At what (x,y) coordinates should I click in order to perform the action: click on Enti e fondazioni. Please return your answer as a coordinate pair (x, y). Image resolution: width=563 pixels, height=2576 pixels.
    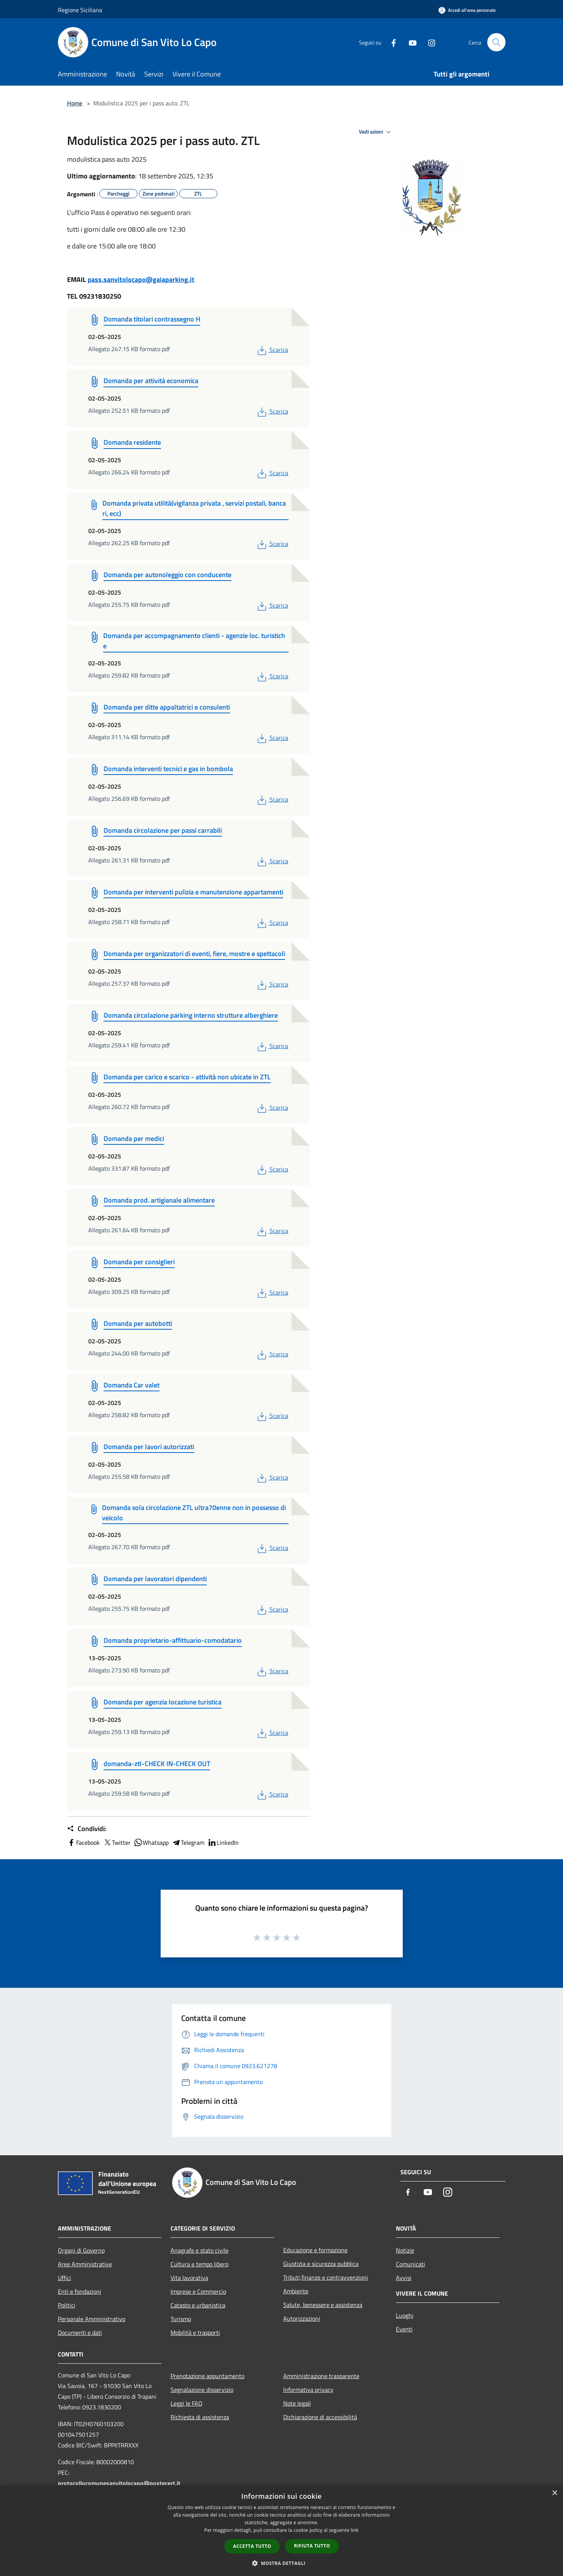
    Looking at the image, I should click on (79, 2291).